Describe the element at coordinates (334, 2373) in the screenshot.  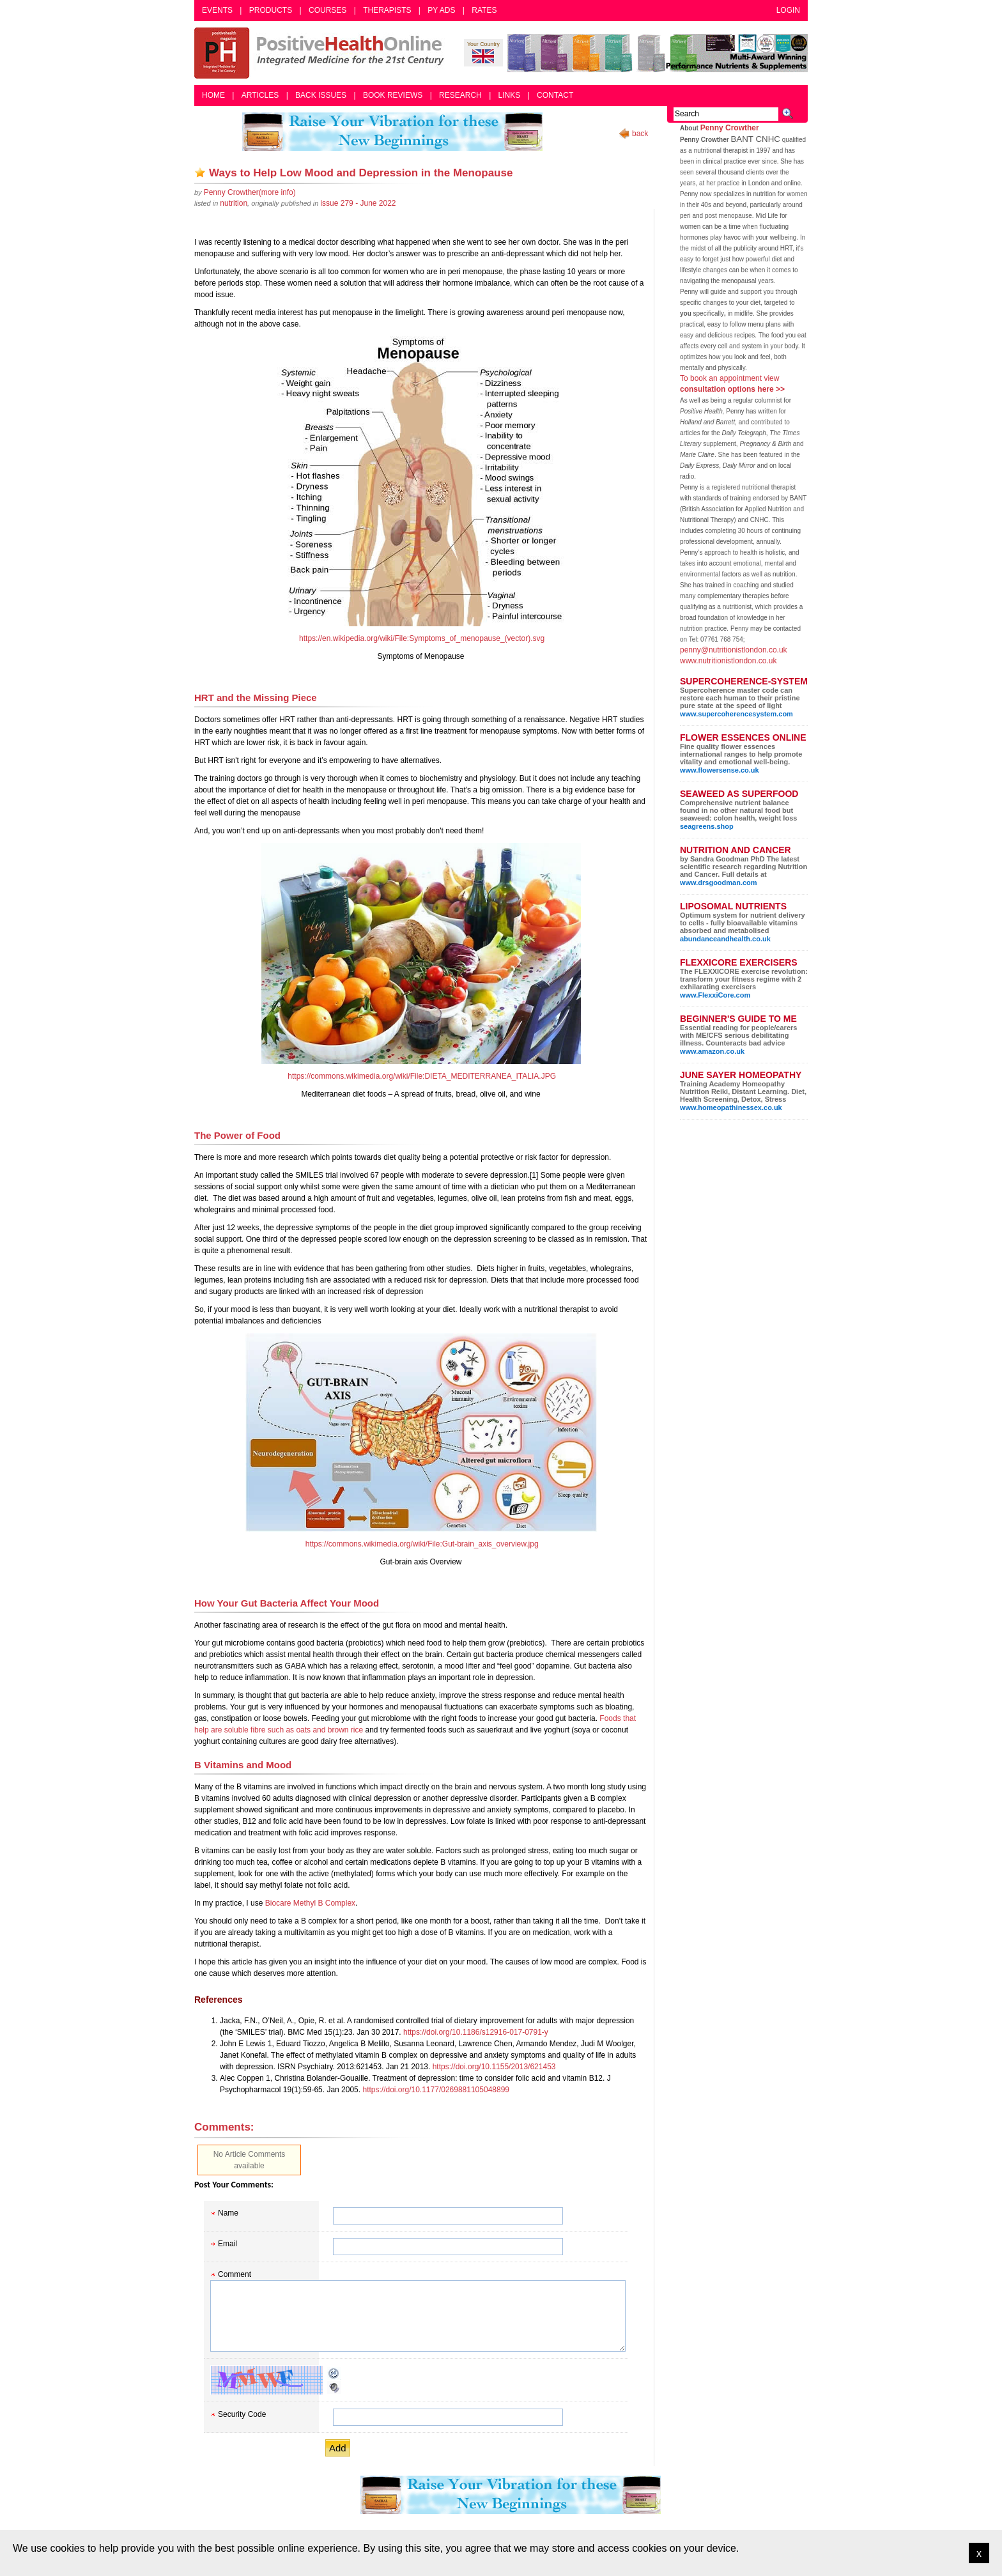
I see `Reload CAPTCHA` at that location.